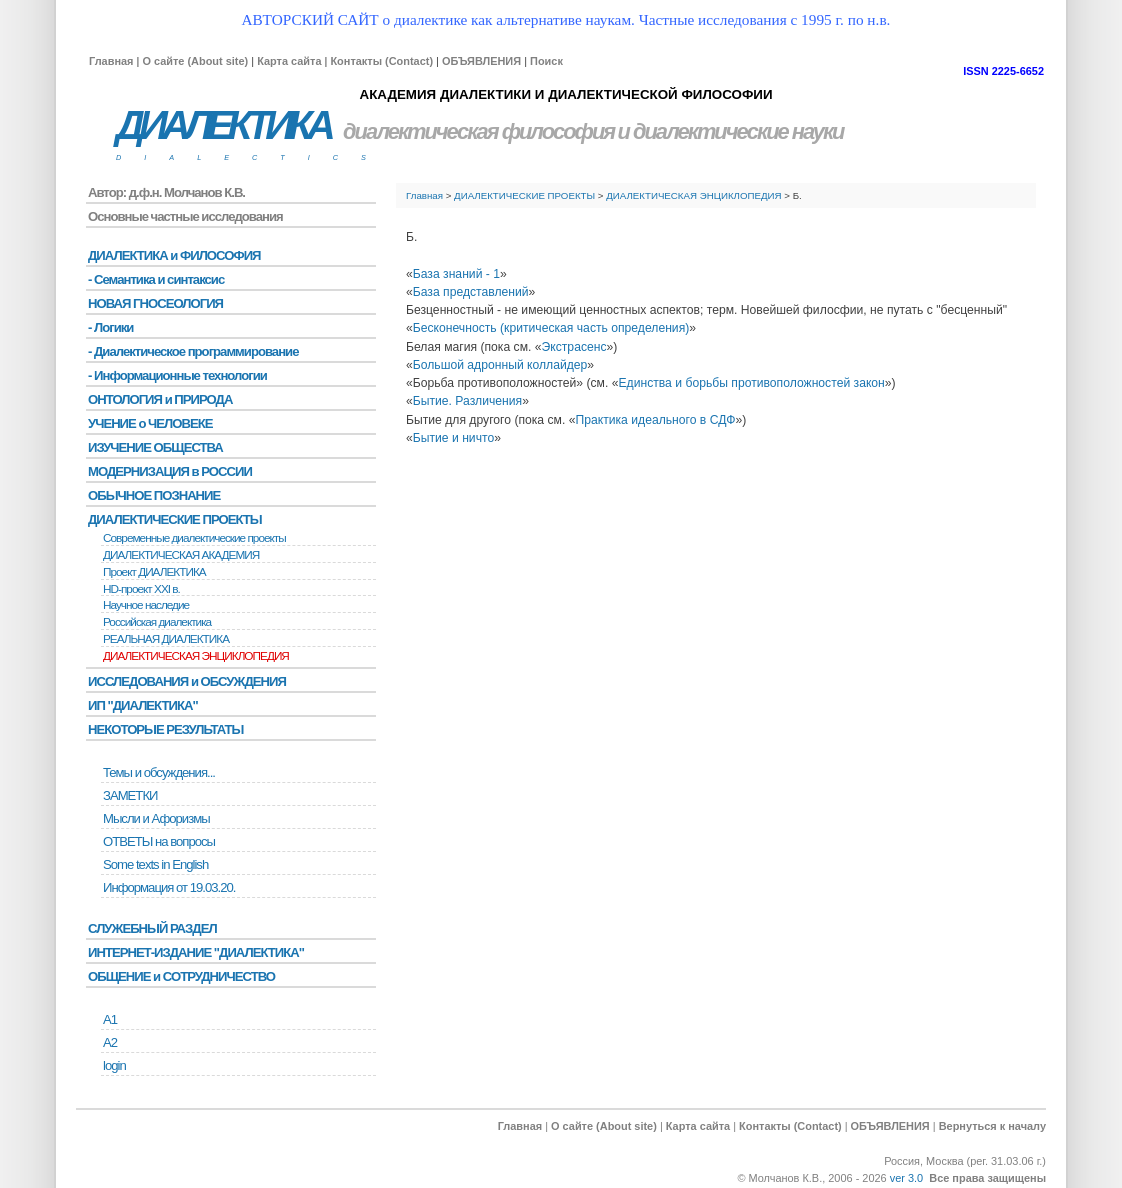  Describe the element at coordinates (456, 274) in the screenshot. I see `База знаний - 1` at that location.